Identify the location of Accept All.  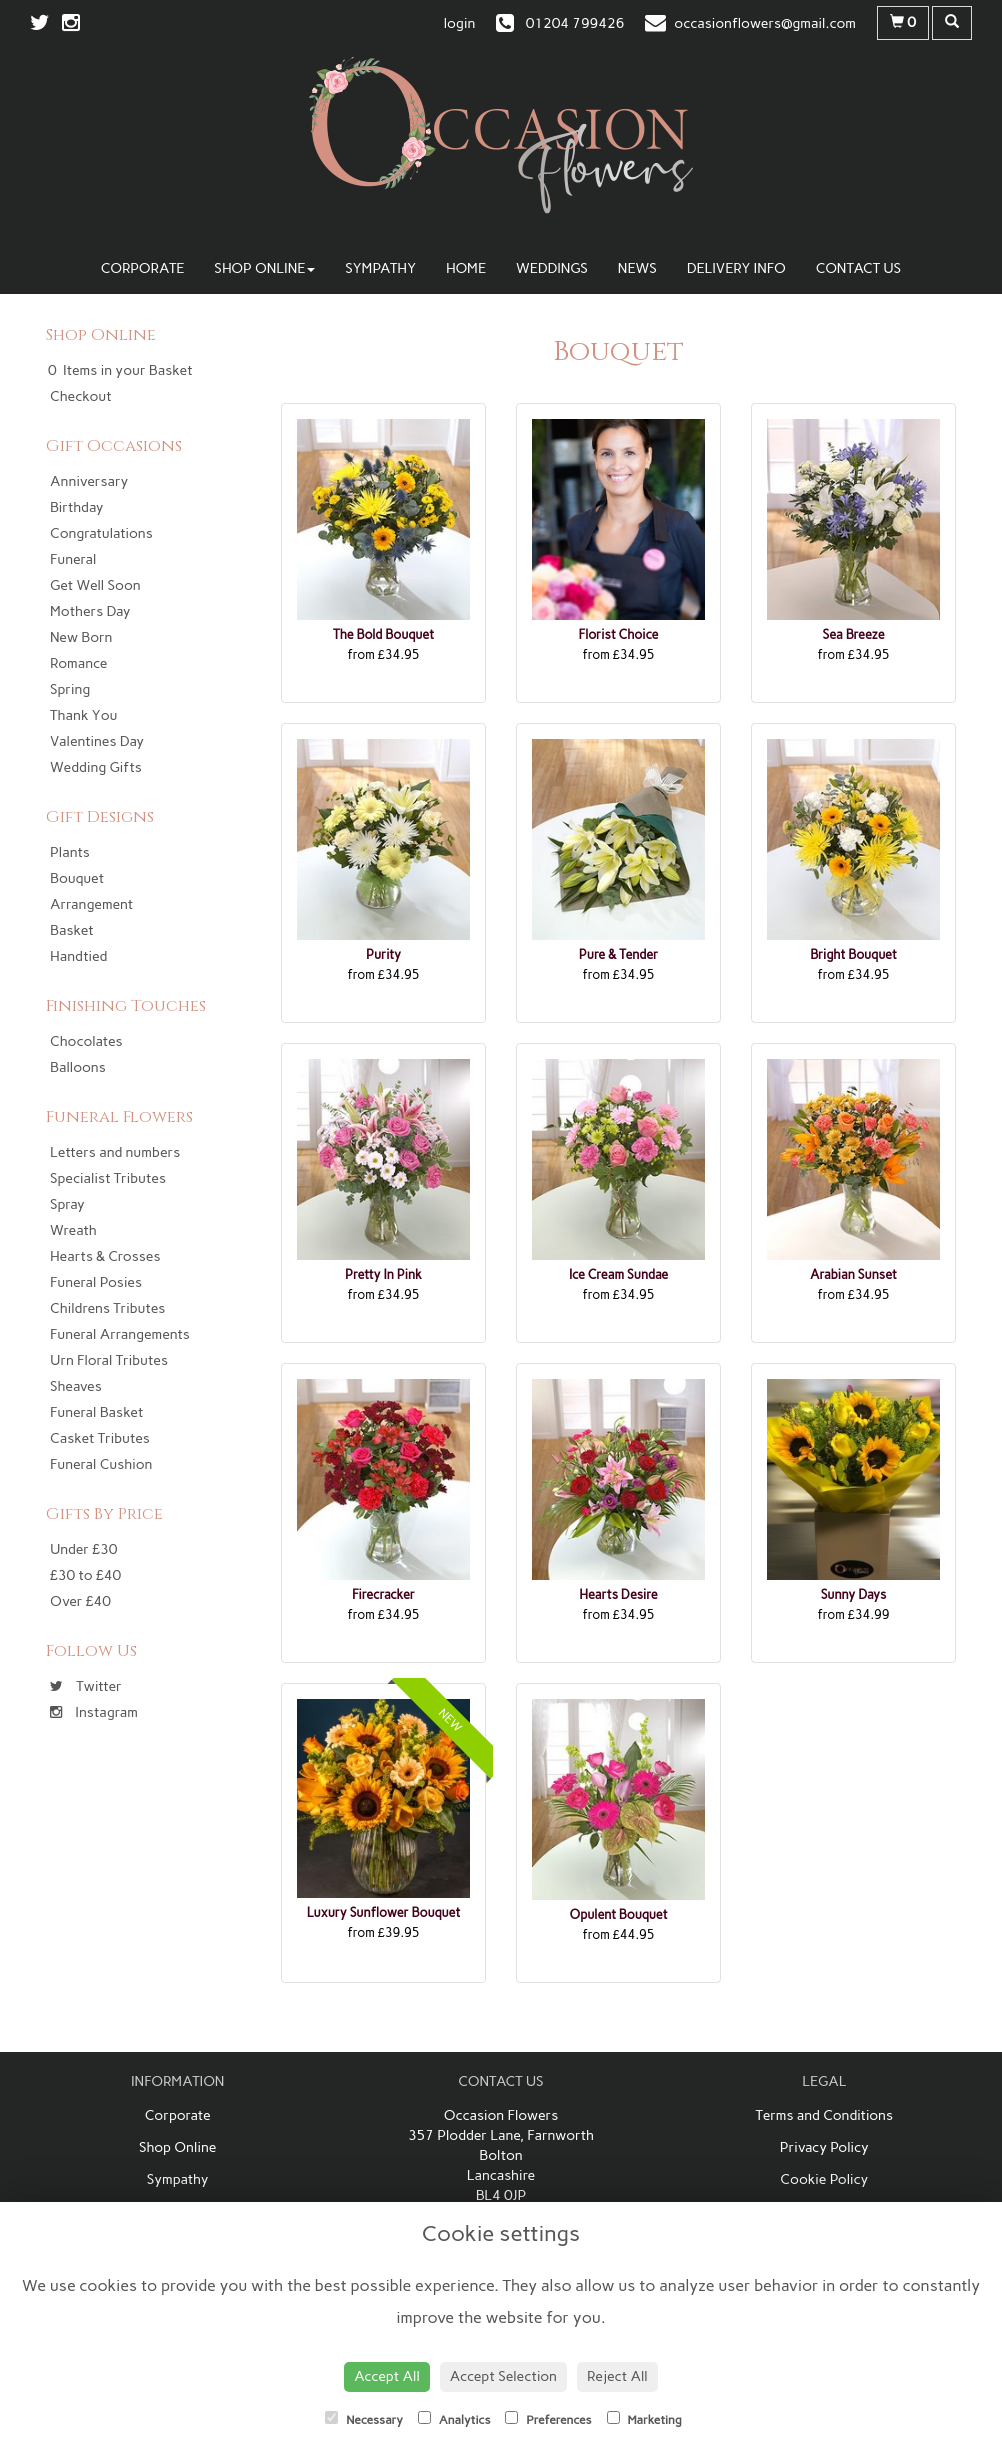
(387, 2376).